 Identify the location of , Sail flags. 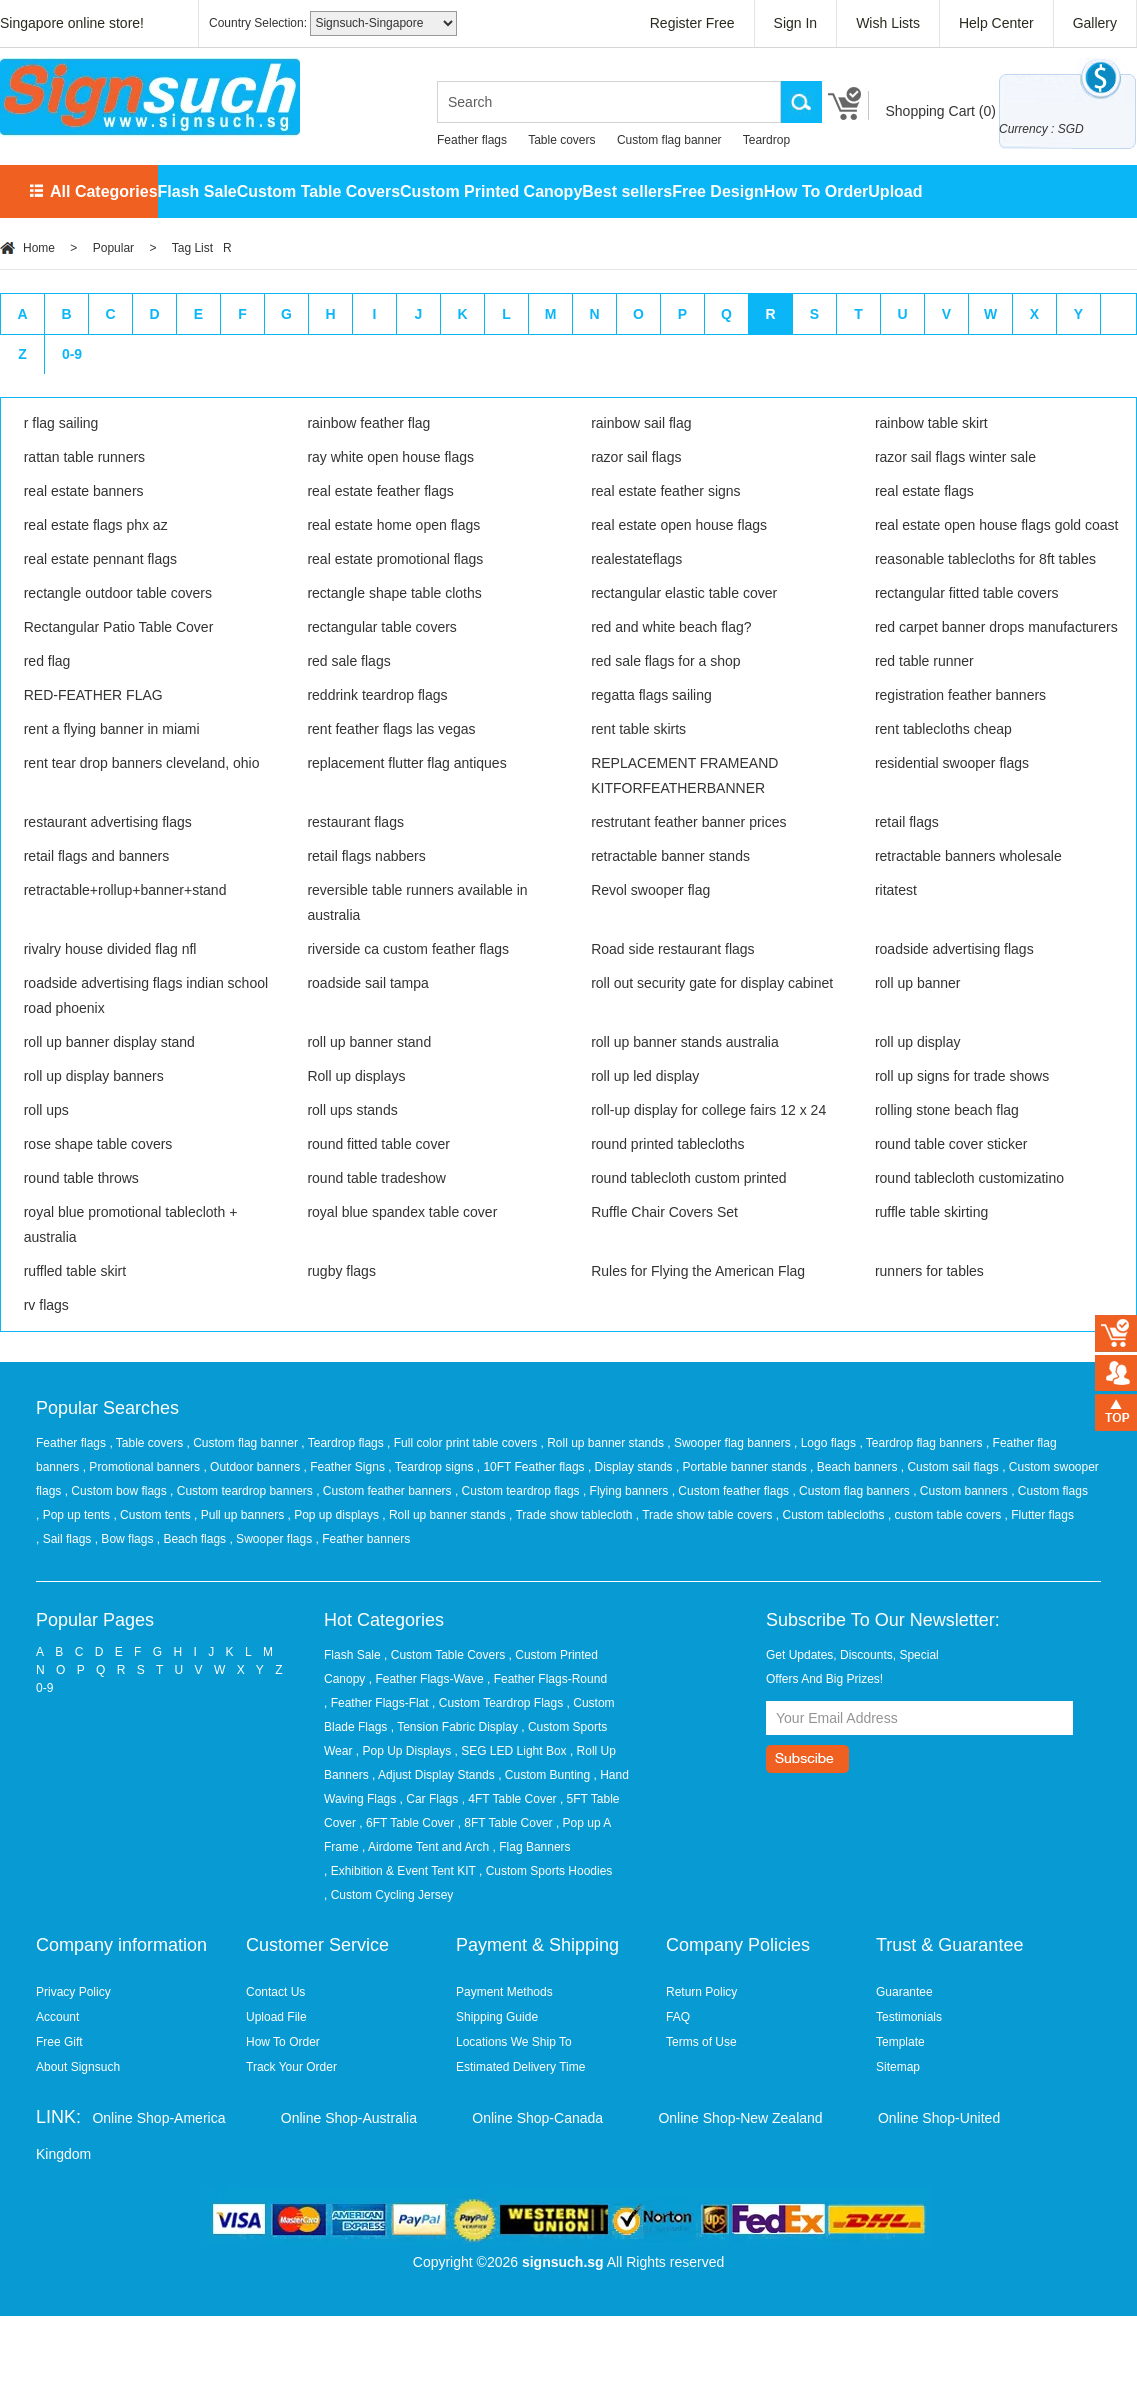
(65, 1539).